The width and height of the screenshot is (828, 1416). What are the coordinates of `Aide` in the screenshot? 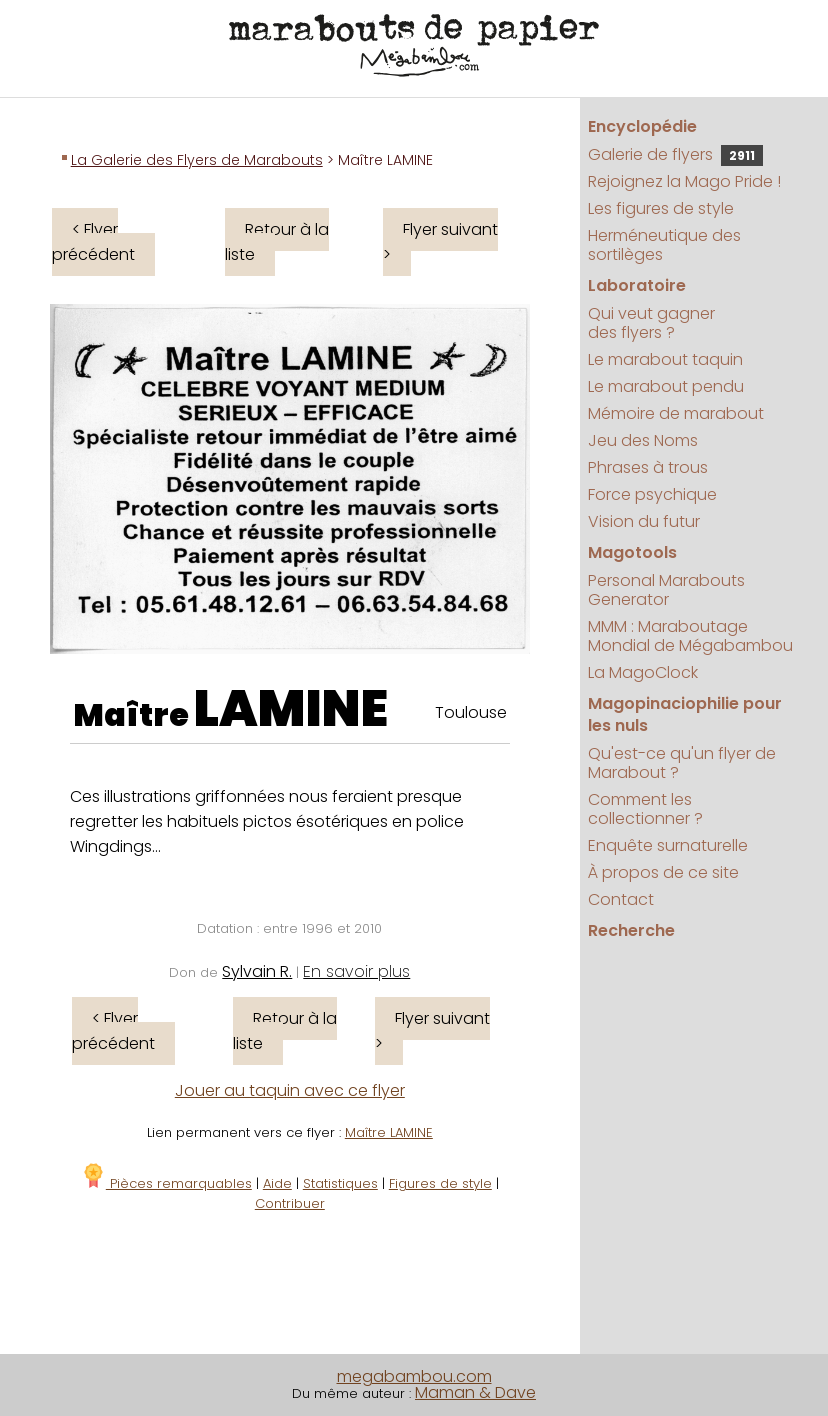 It's located at (277, 1183).